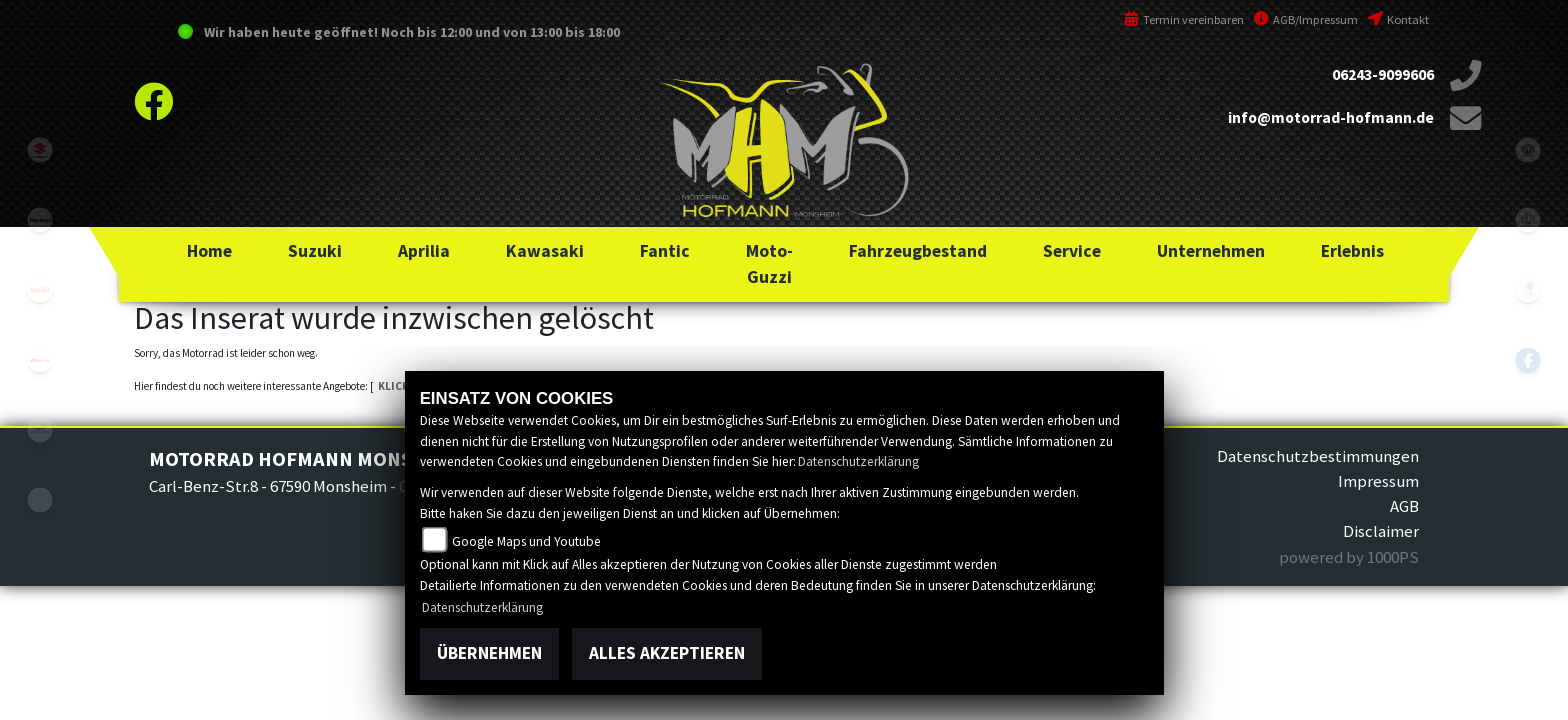  I want to click on aprilia1, so click(40, 290).